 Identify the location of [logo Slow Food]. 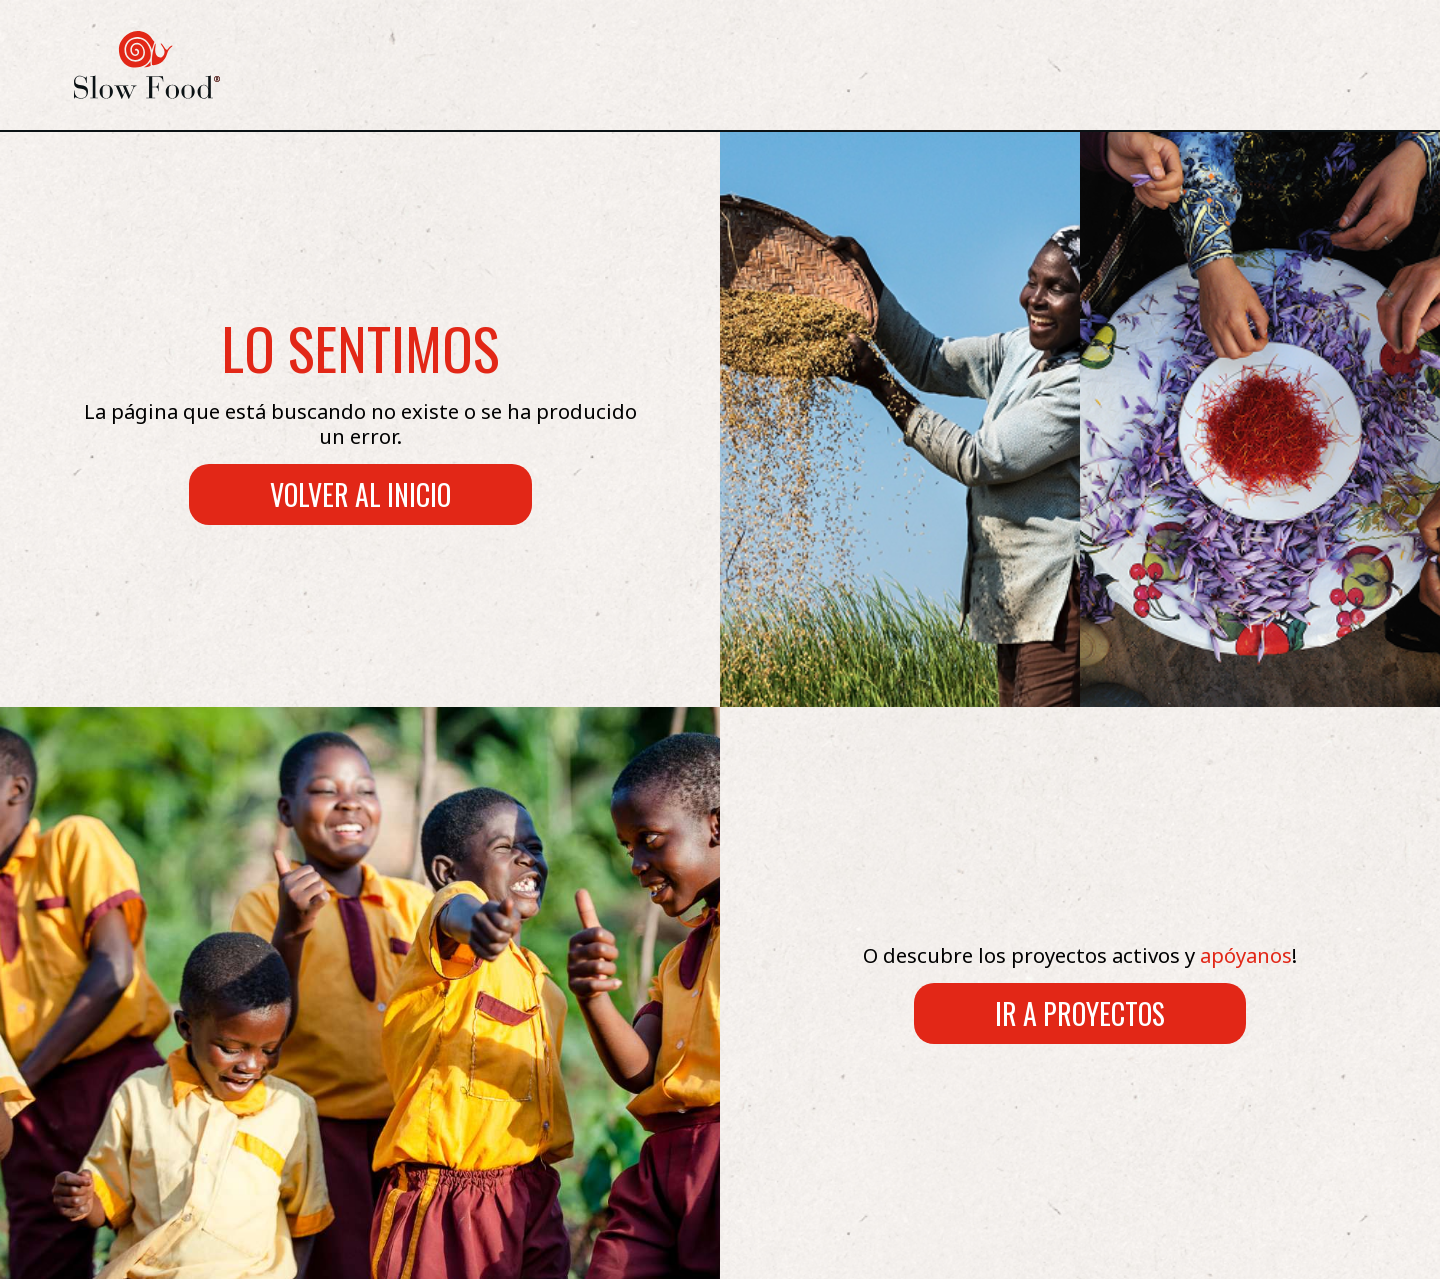
(147, 65).